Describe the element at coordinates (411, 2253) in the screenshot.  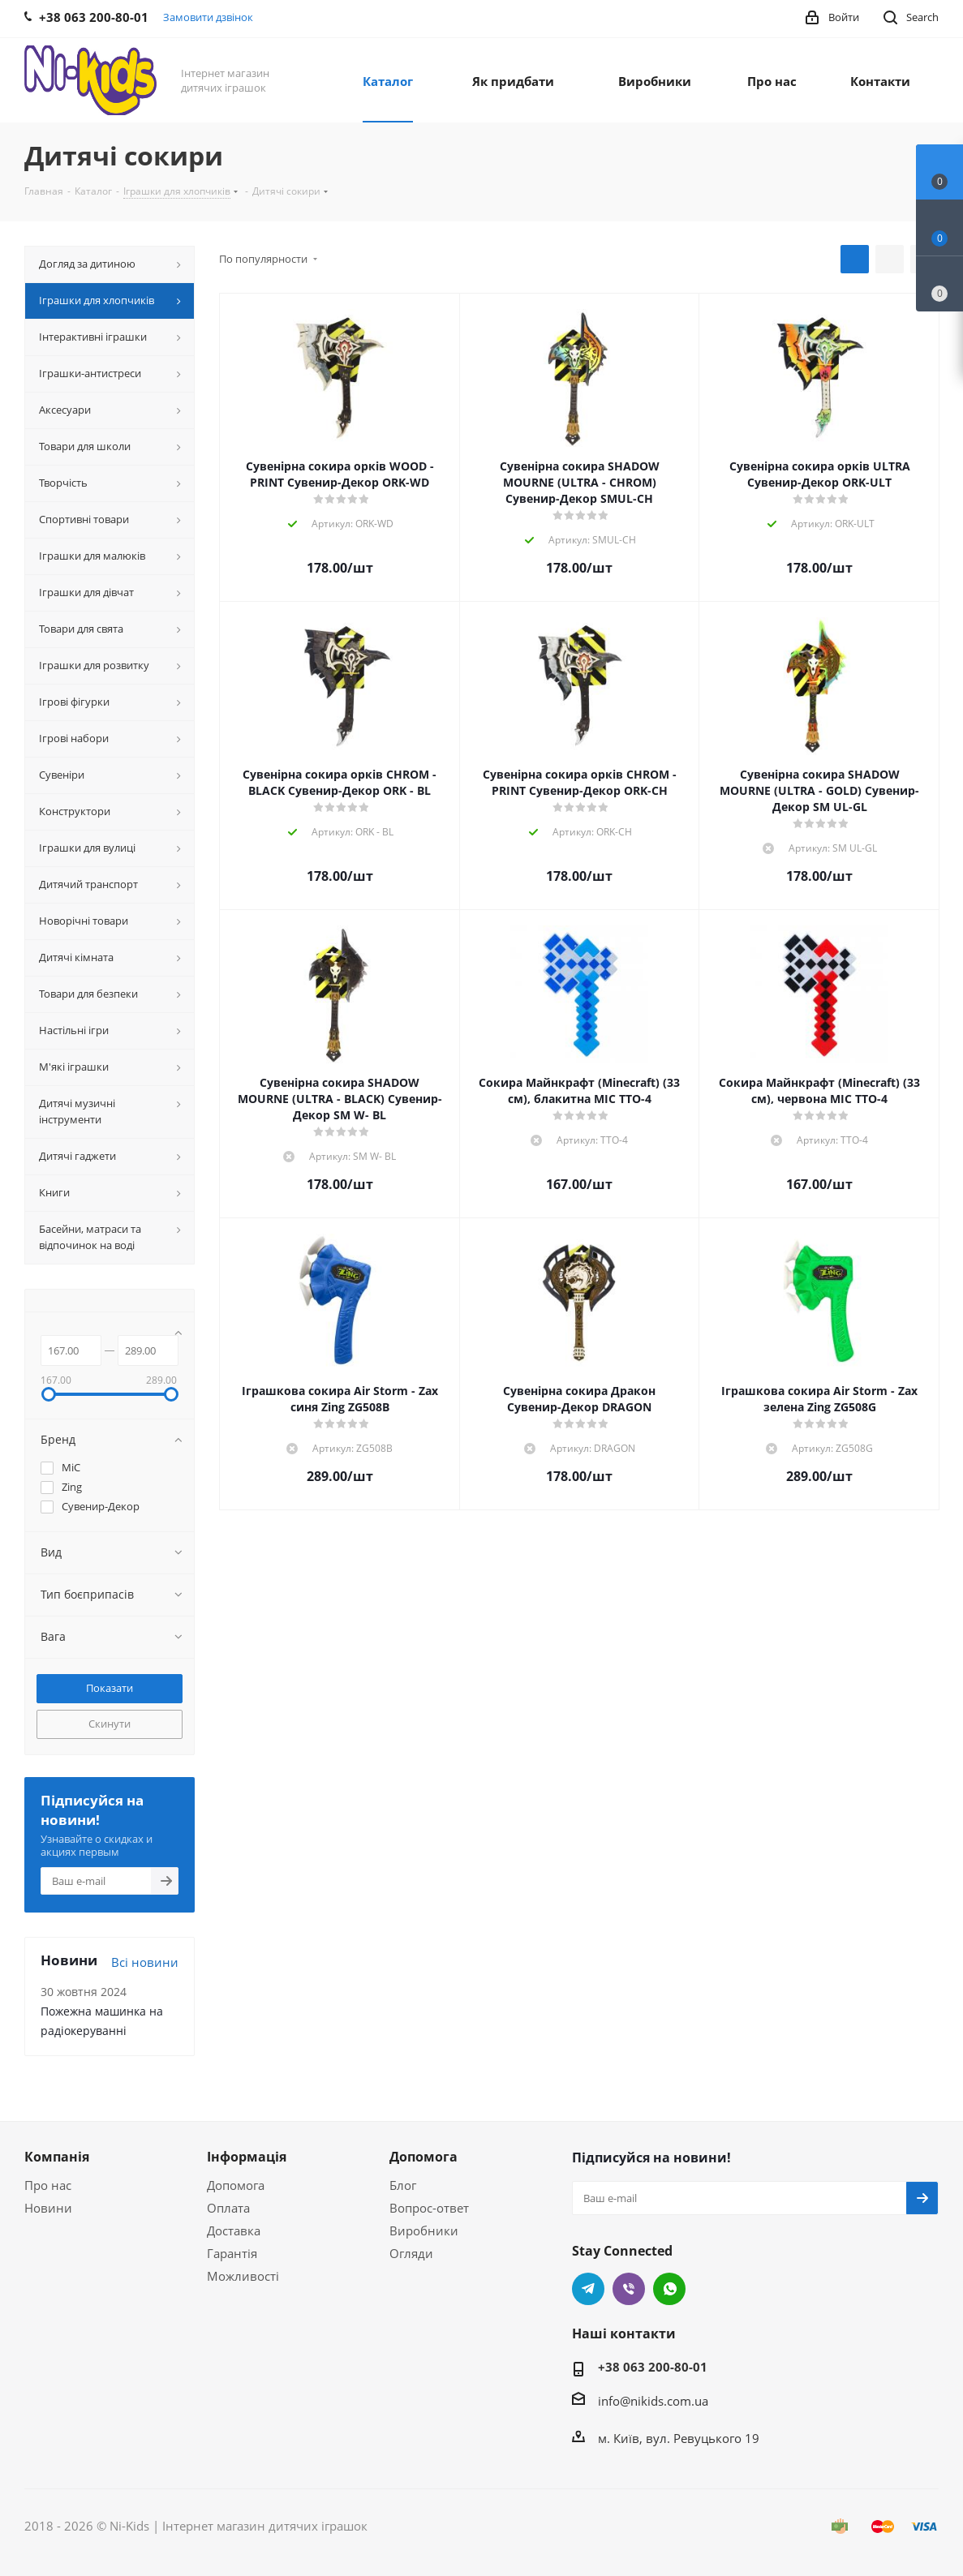
I see `Огляди` at that location.